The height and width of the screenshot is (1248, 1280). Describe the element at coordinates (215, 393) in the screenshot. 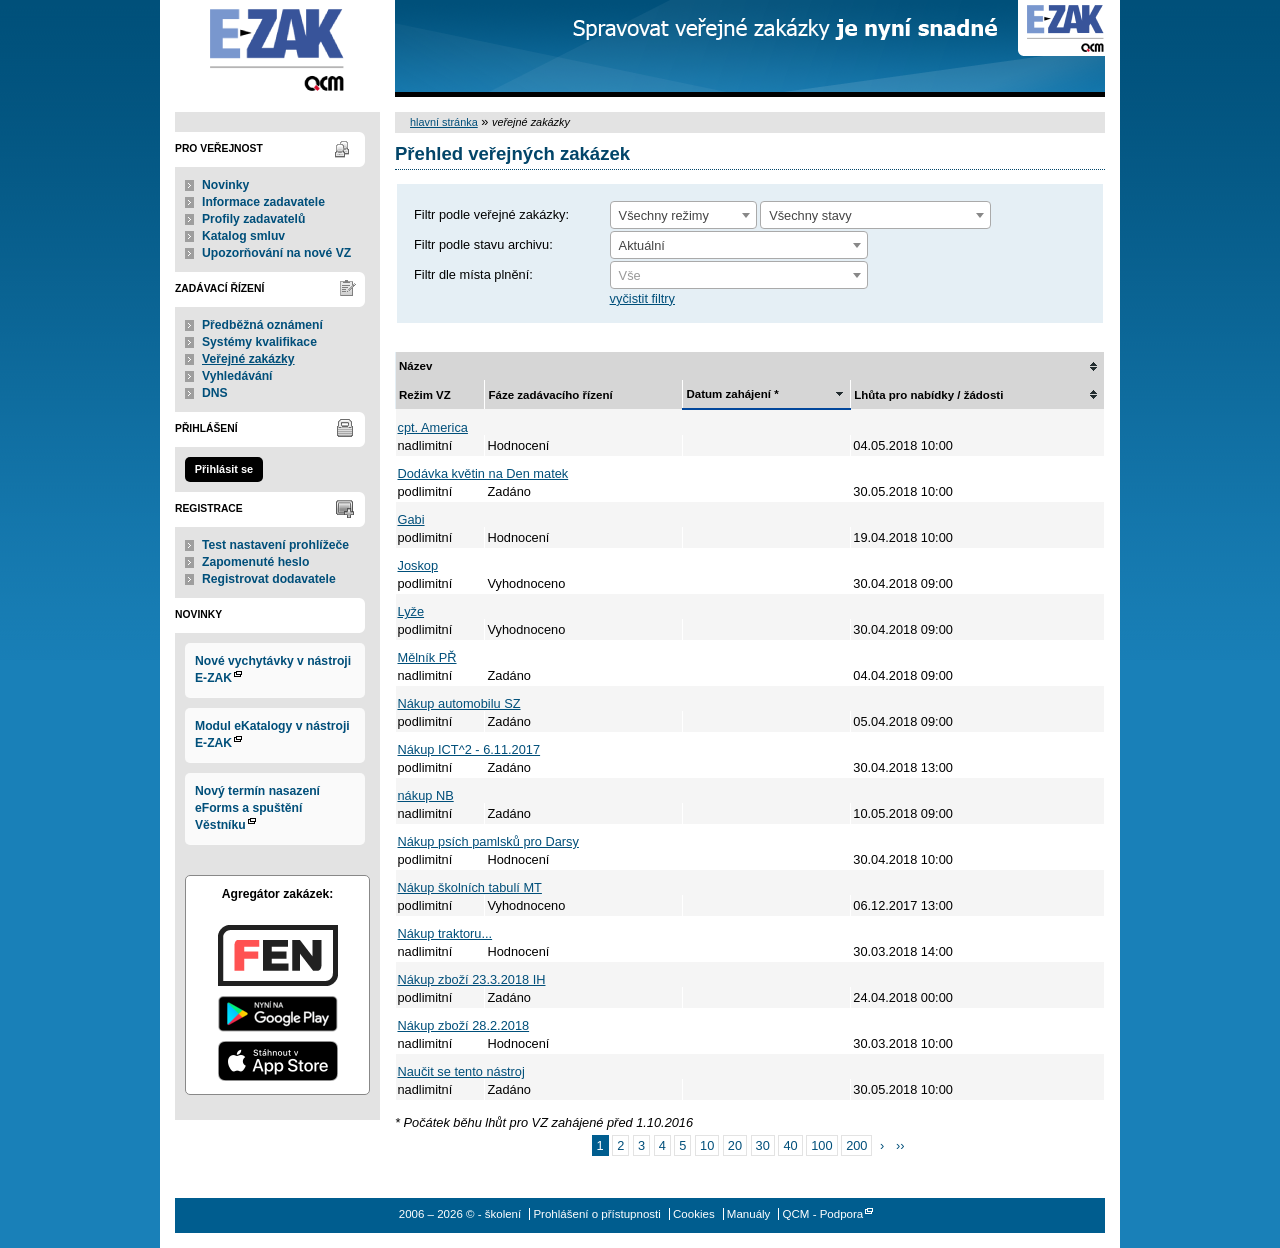

I see `DNS` at that location.